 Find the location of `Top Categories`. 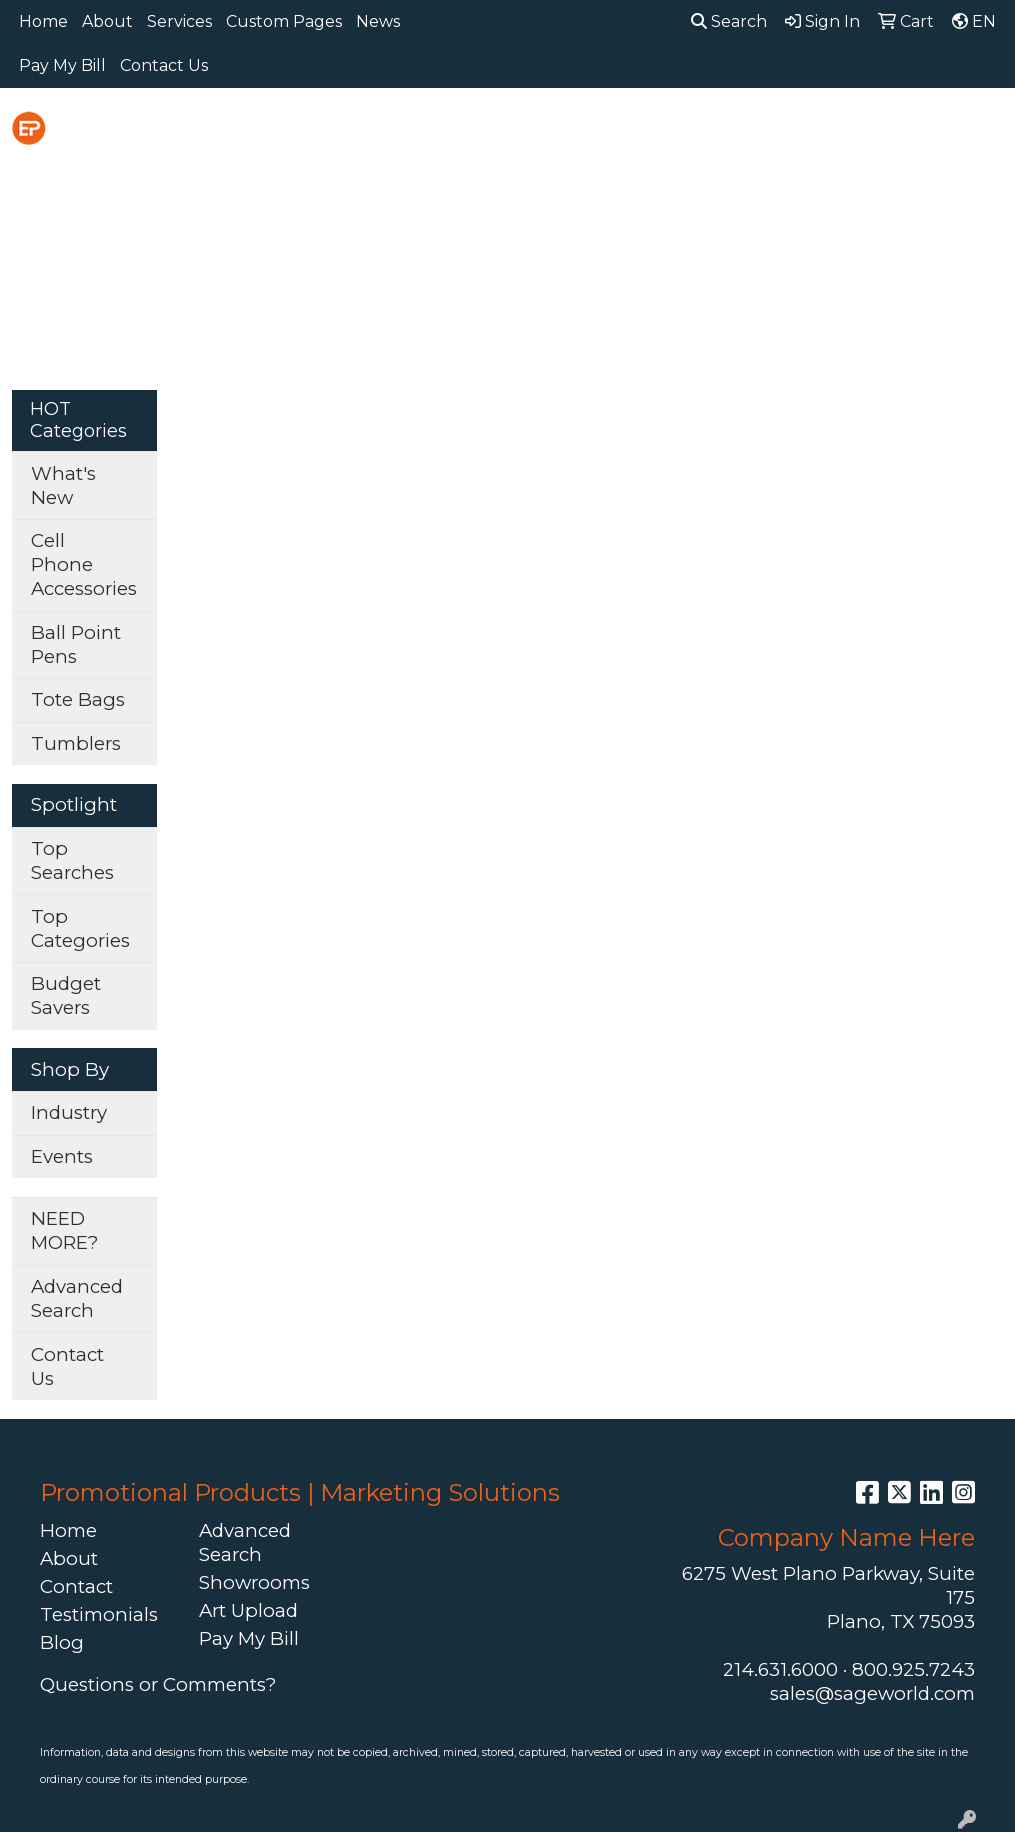

Top Categories is located at coordinates (80, 928).